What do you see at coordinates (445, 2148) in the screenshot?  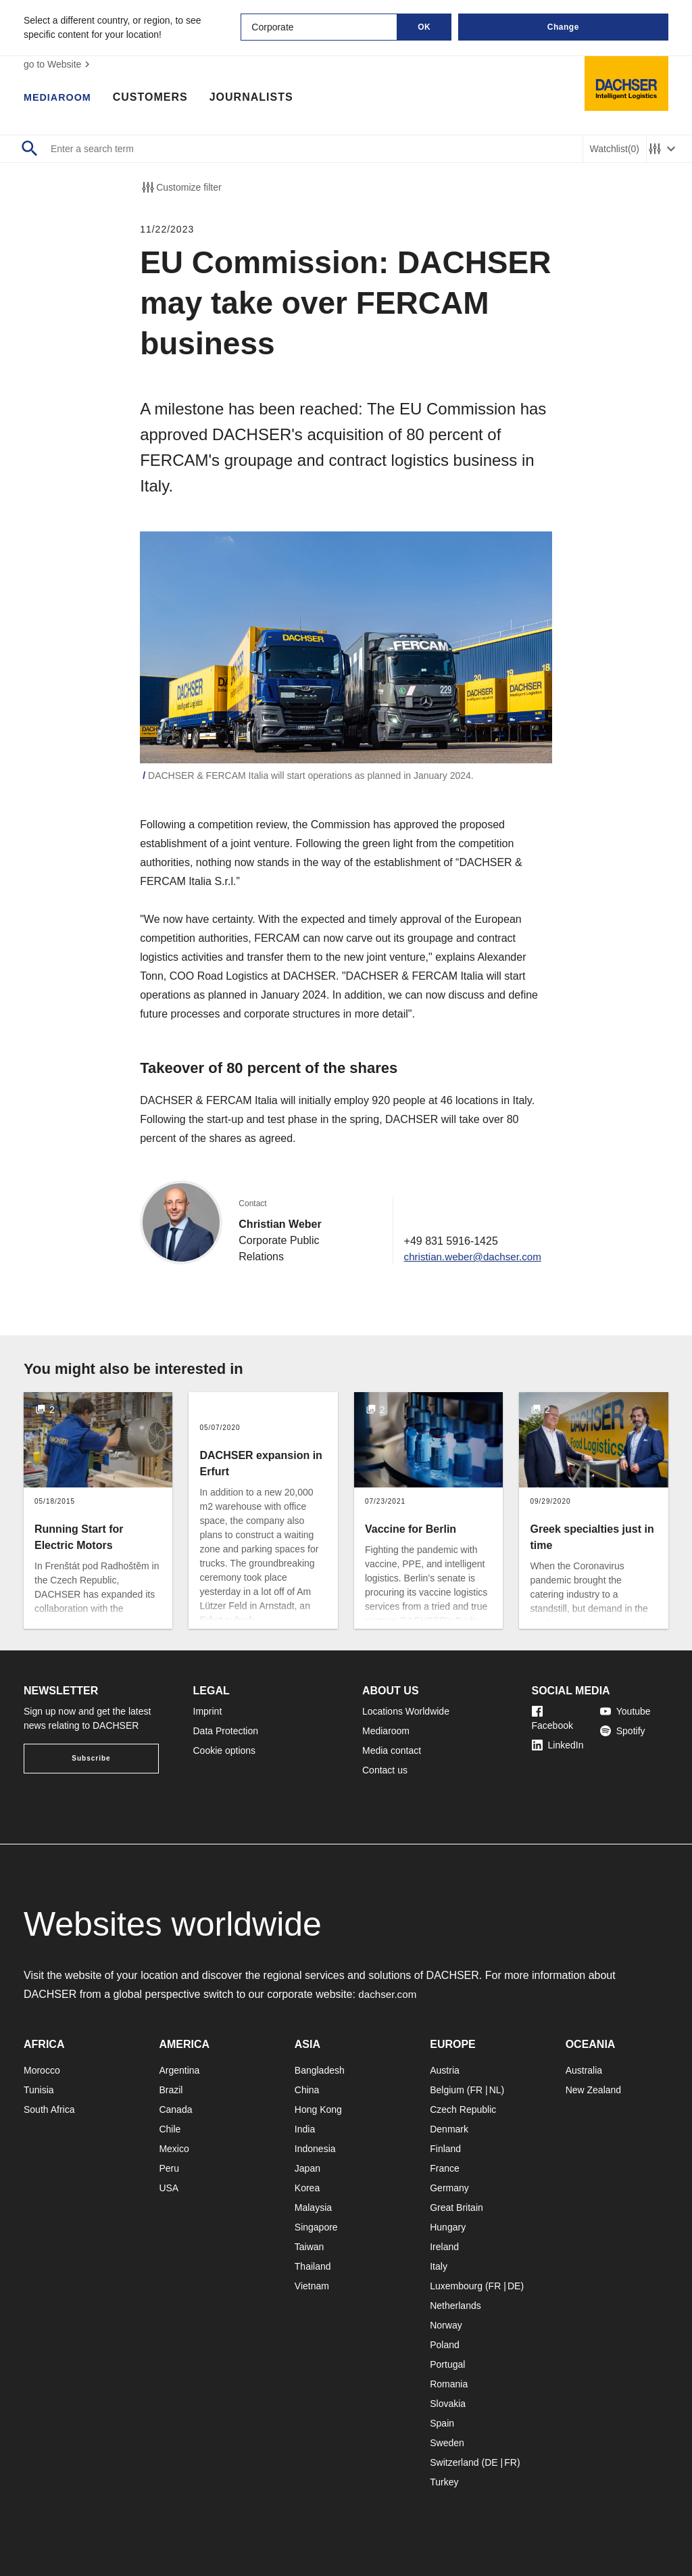 I see `Finland` at bounding box center [445, 2148].